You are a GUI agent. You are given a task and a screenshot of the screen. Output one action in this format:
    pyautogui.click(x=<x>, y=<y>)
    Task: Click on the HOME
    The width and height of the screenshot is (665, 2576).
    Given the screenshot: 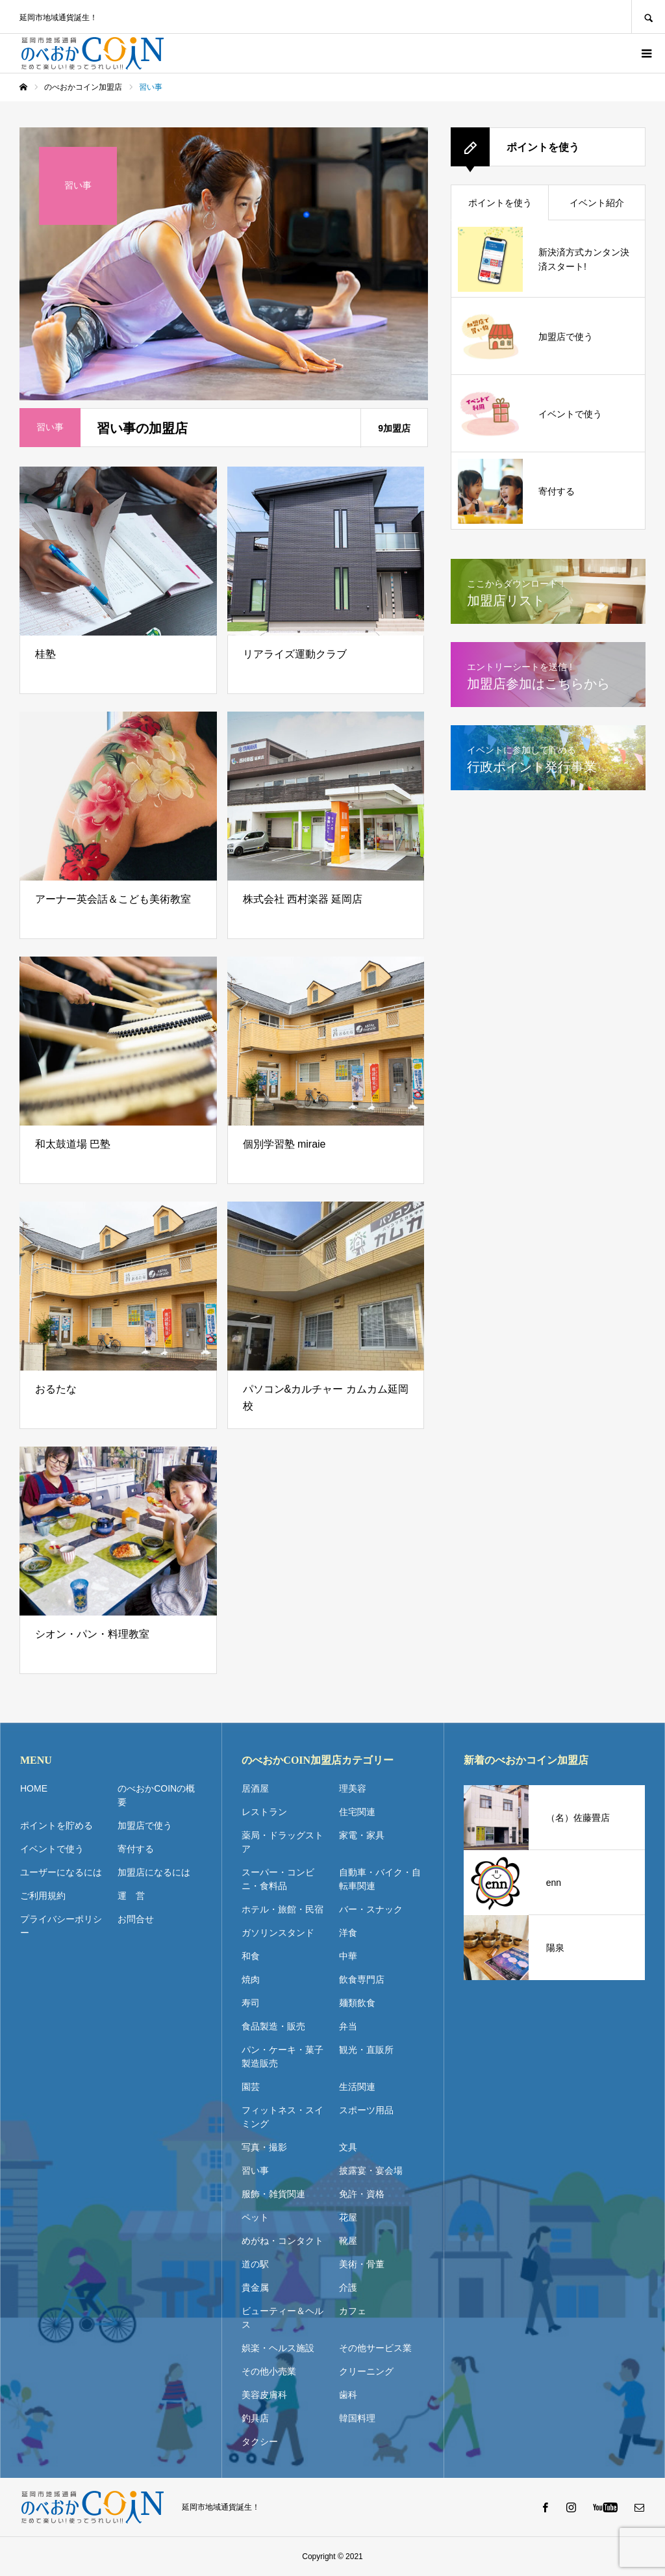 What is the action you would take?
    pyautogui.click(x=33, y=1788)
    